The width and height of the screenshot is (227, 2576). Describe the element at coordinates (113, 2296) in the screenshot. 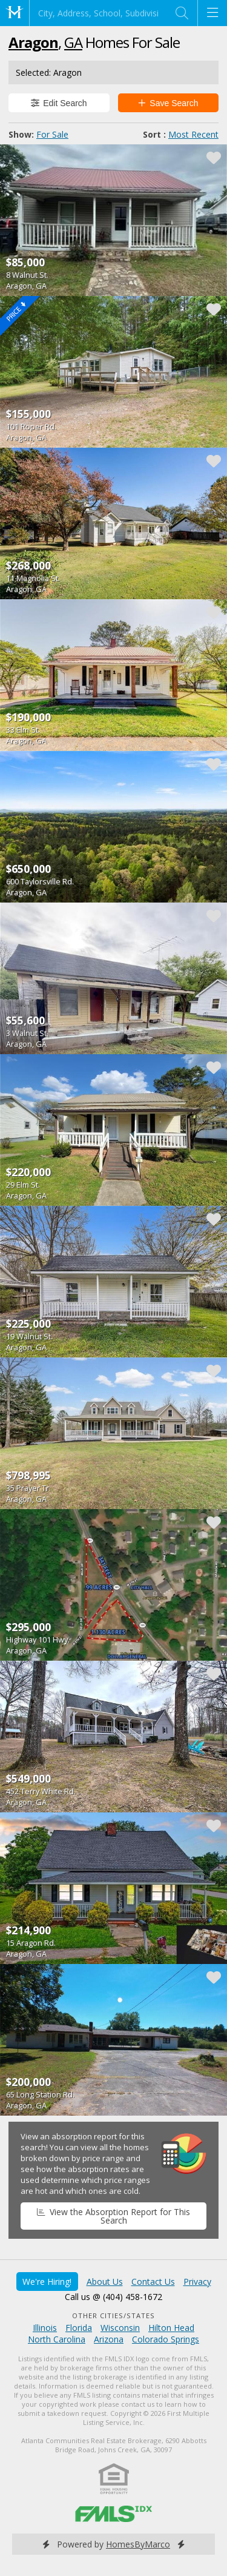

I see `Call us @ (404) 458-1672` at that location.